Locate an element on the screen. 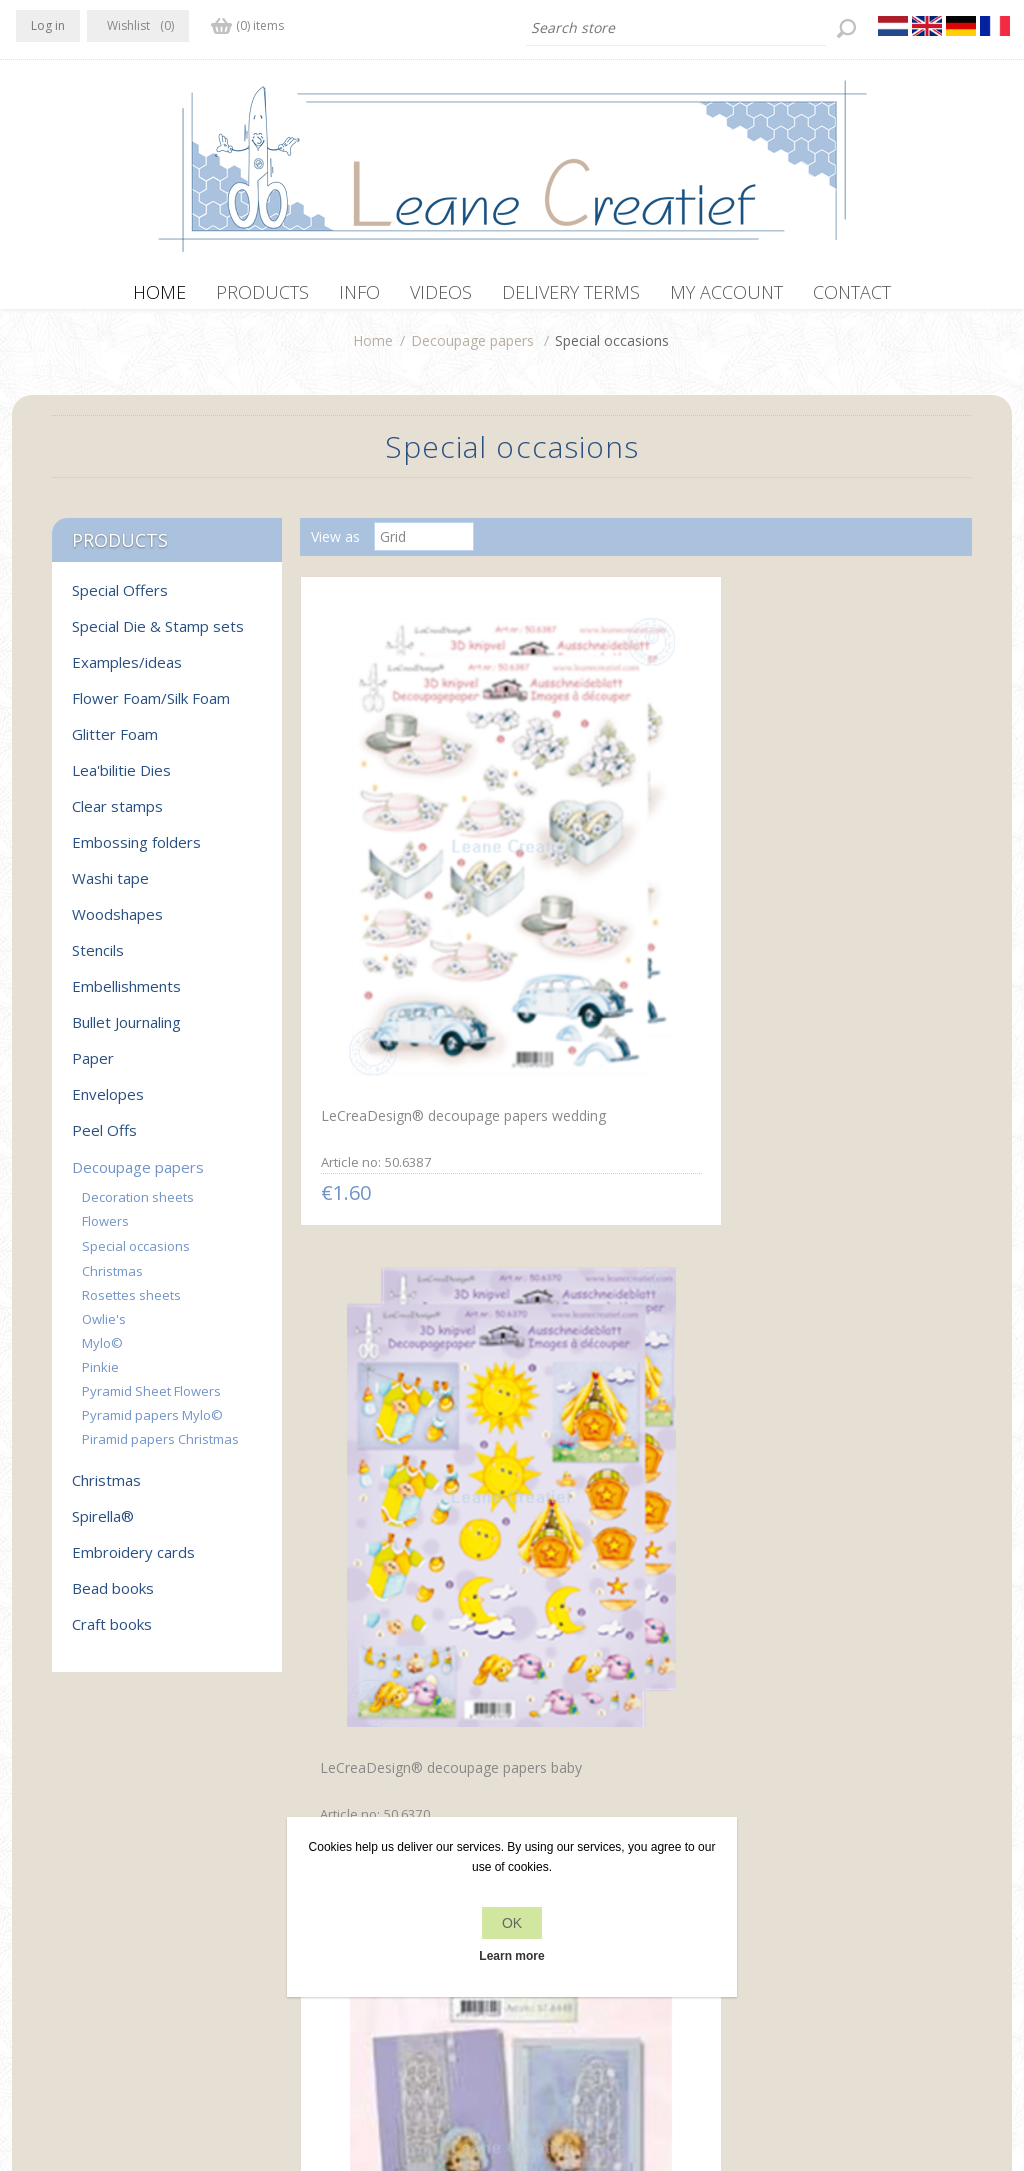  Flower Foam/Silk Foam is located at coordinates (151, 708).